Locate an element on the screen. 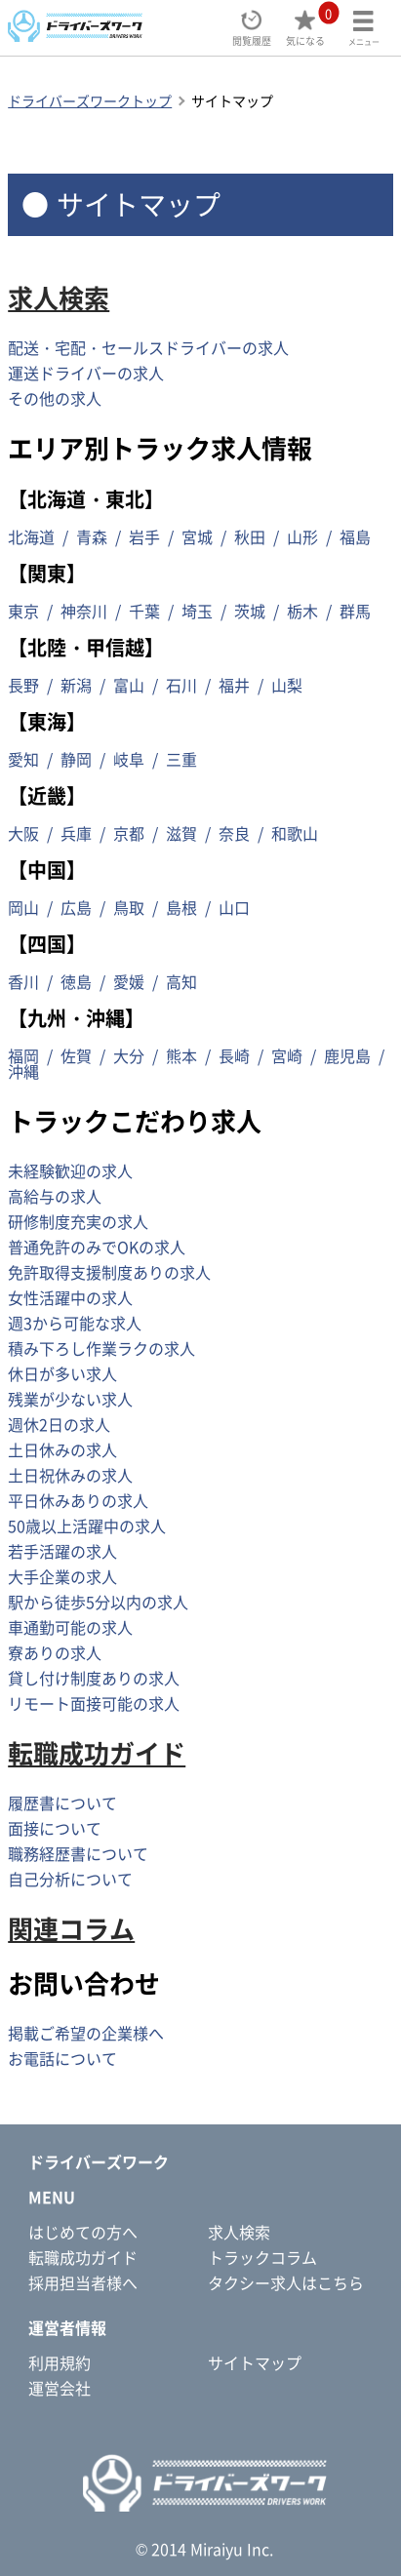  寮ありの求人 is located at coordinates (54, 1652).